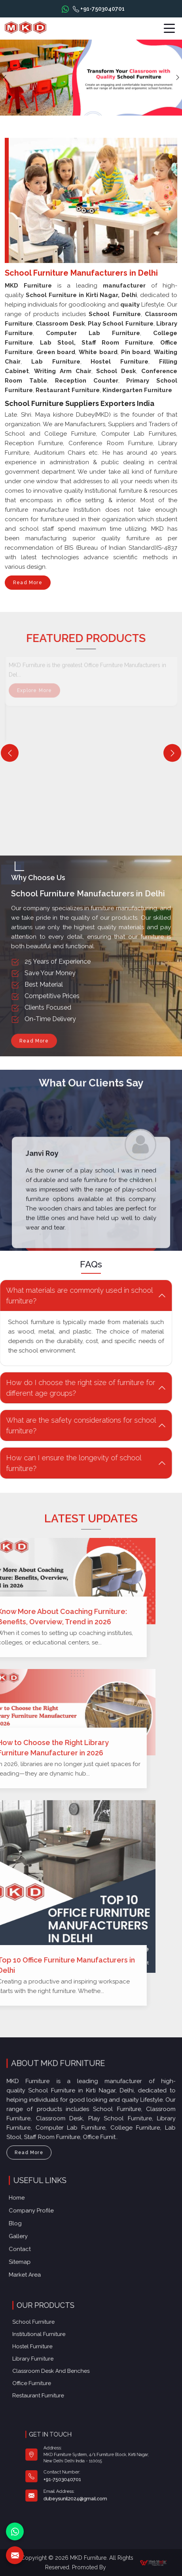  Describe the element at coordinates (72, 2361) in the screenshot. I see `Classroom Desk and Benches` at that location.